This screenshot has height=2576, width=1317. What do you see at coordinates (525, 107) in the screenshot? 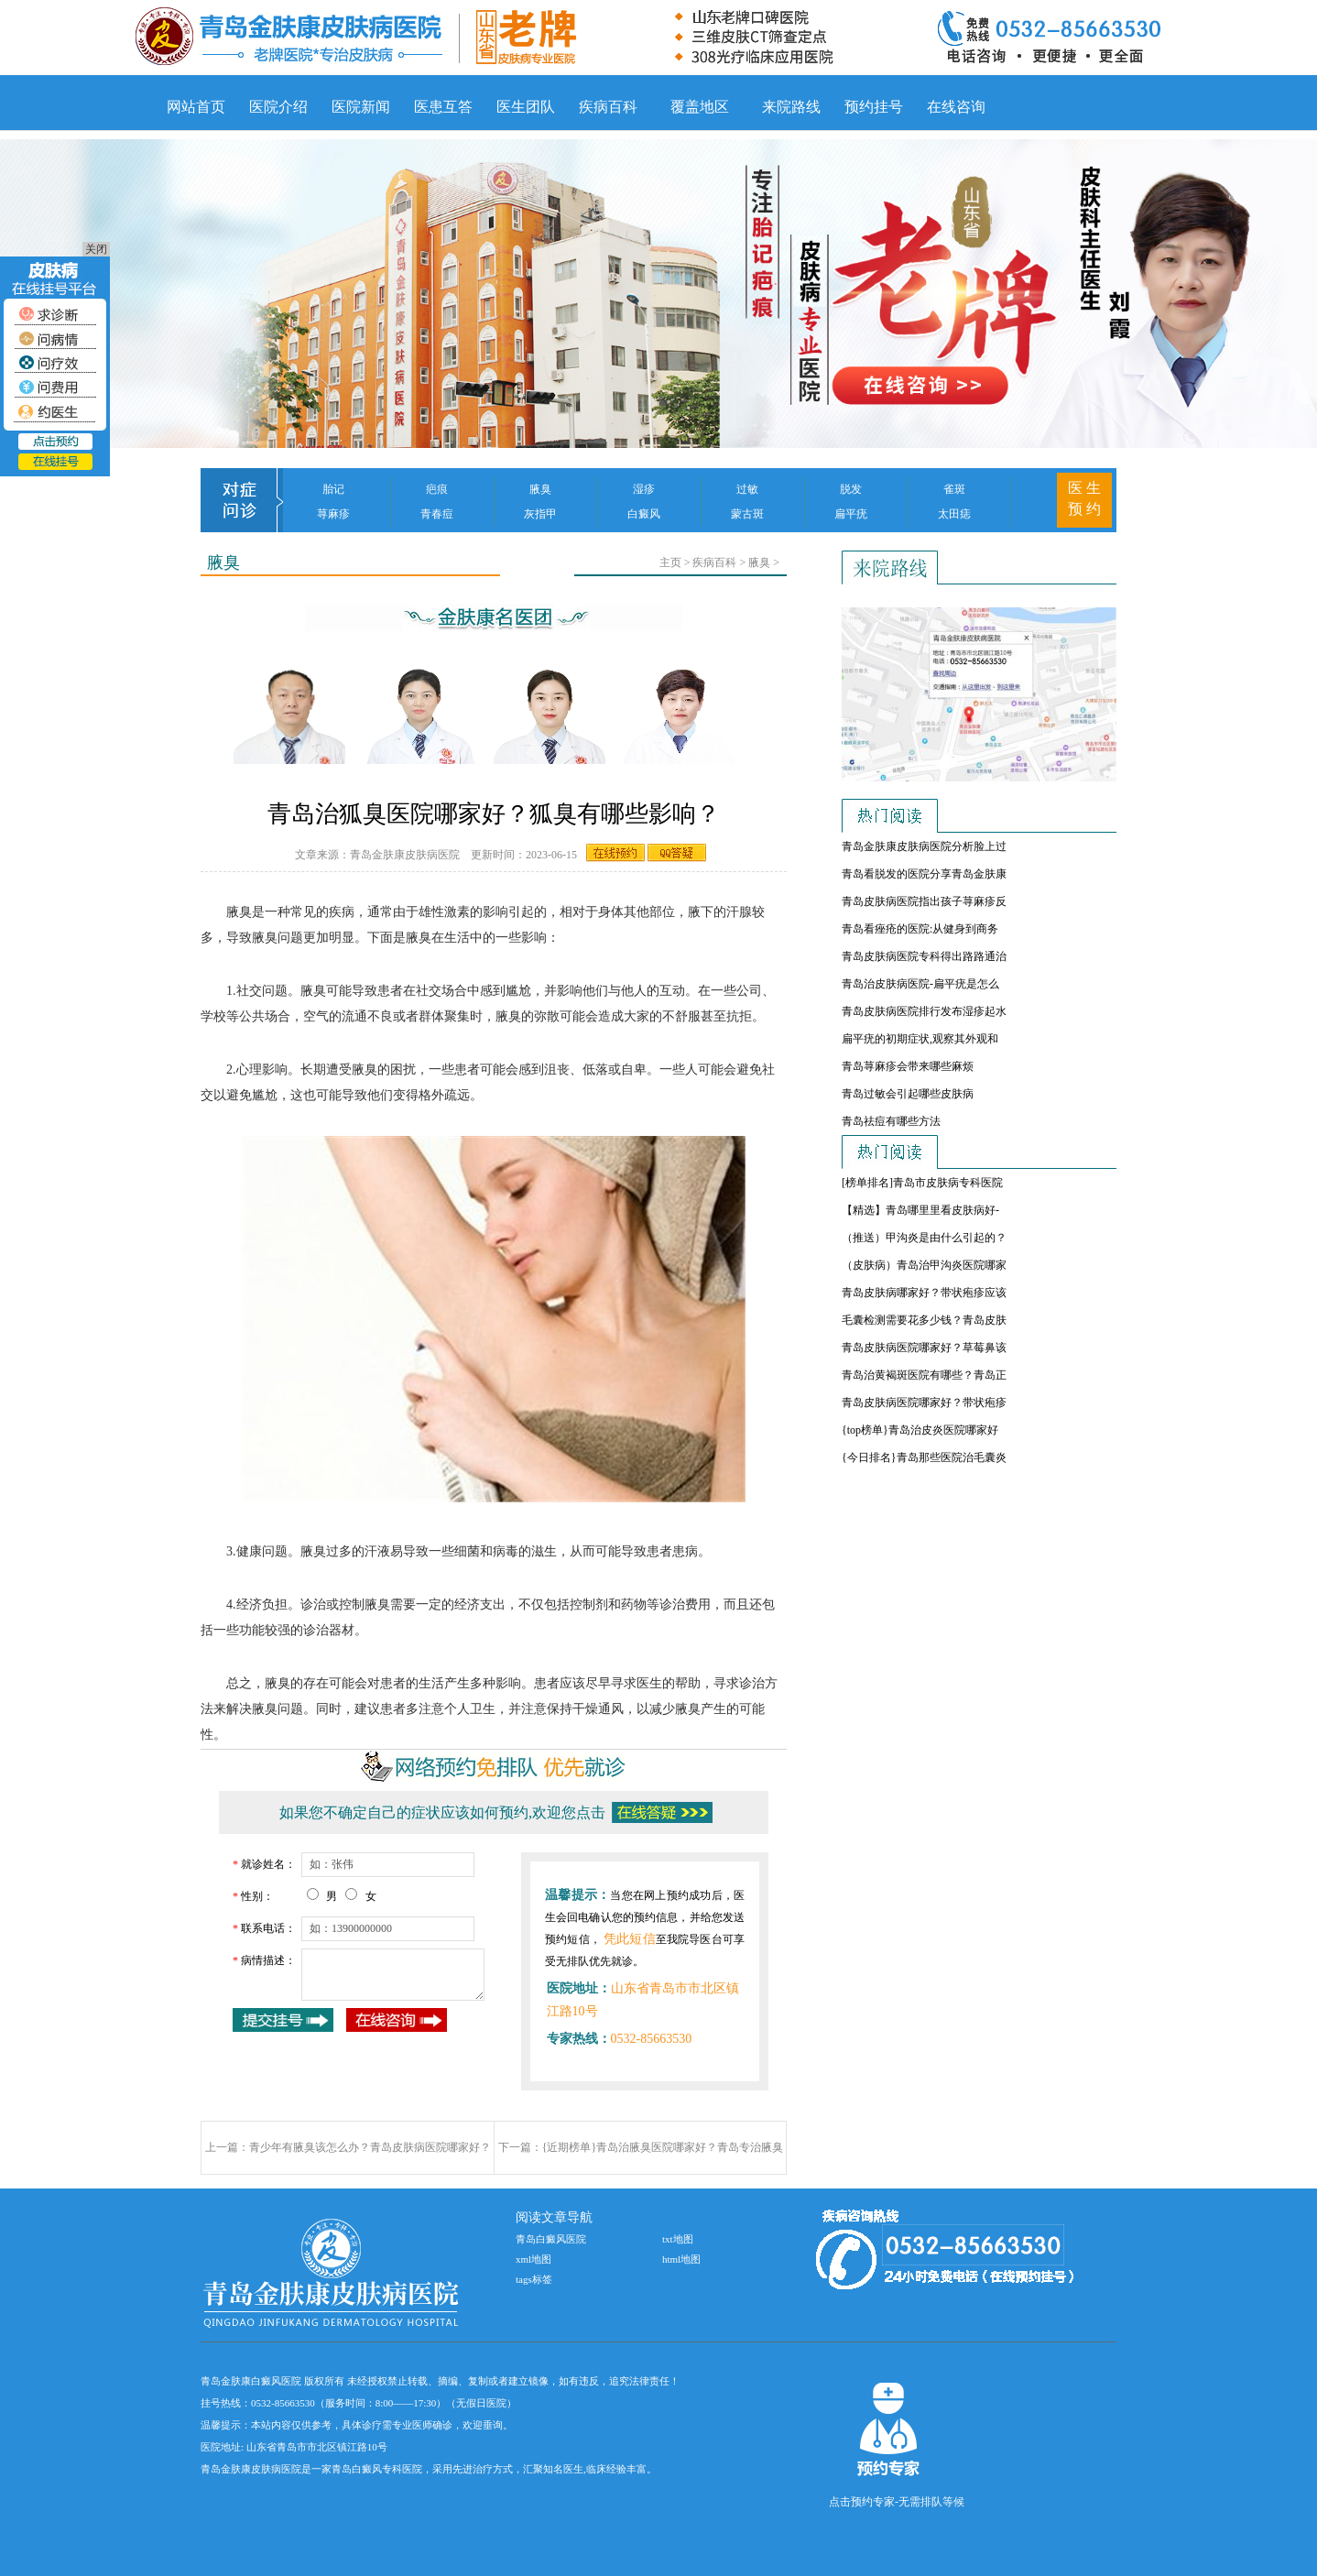
I see `医生团队` at bounding box center [525, 107].